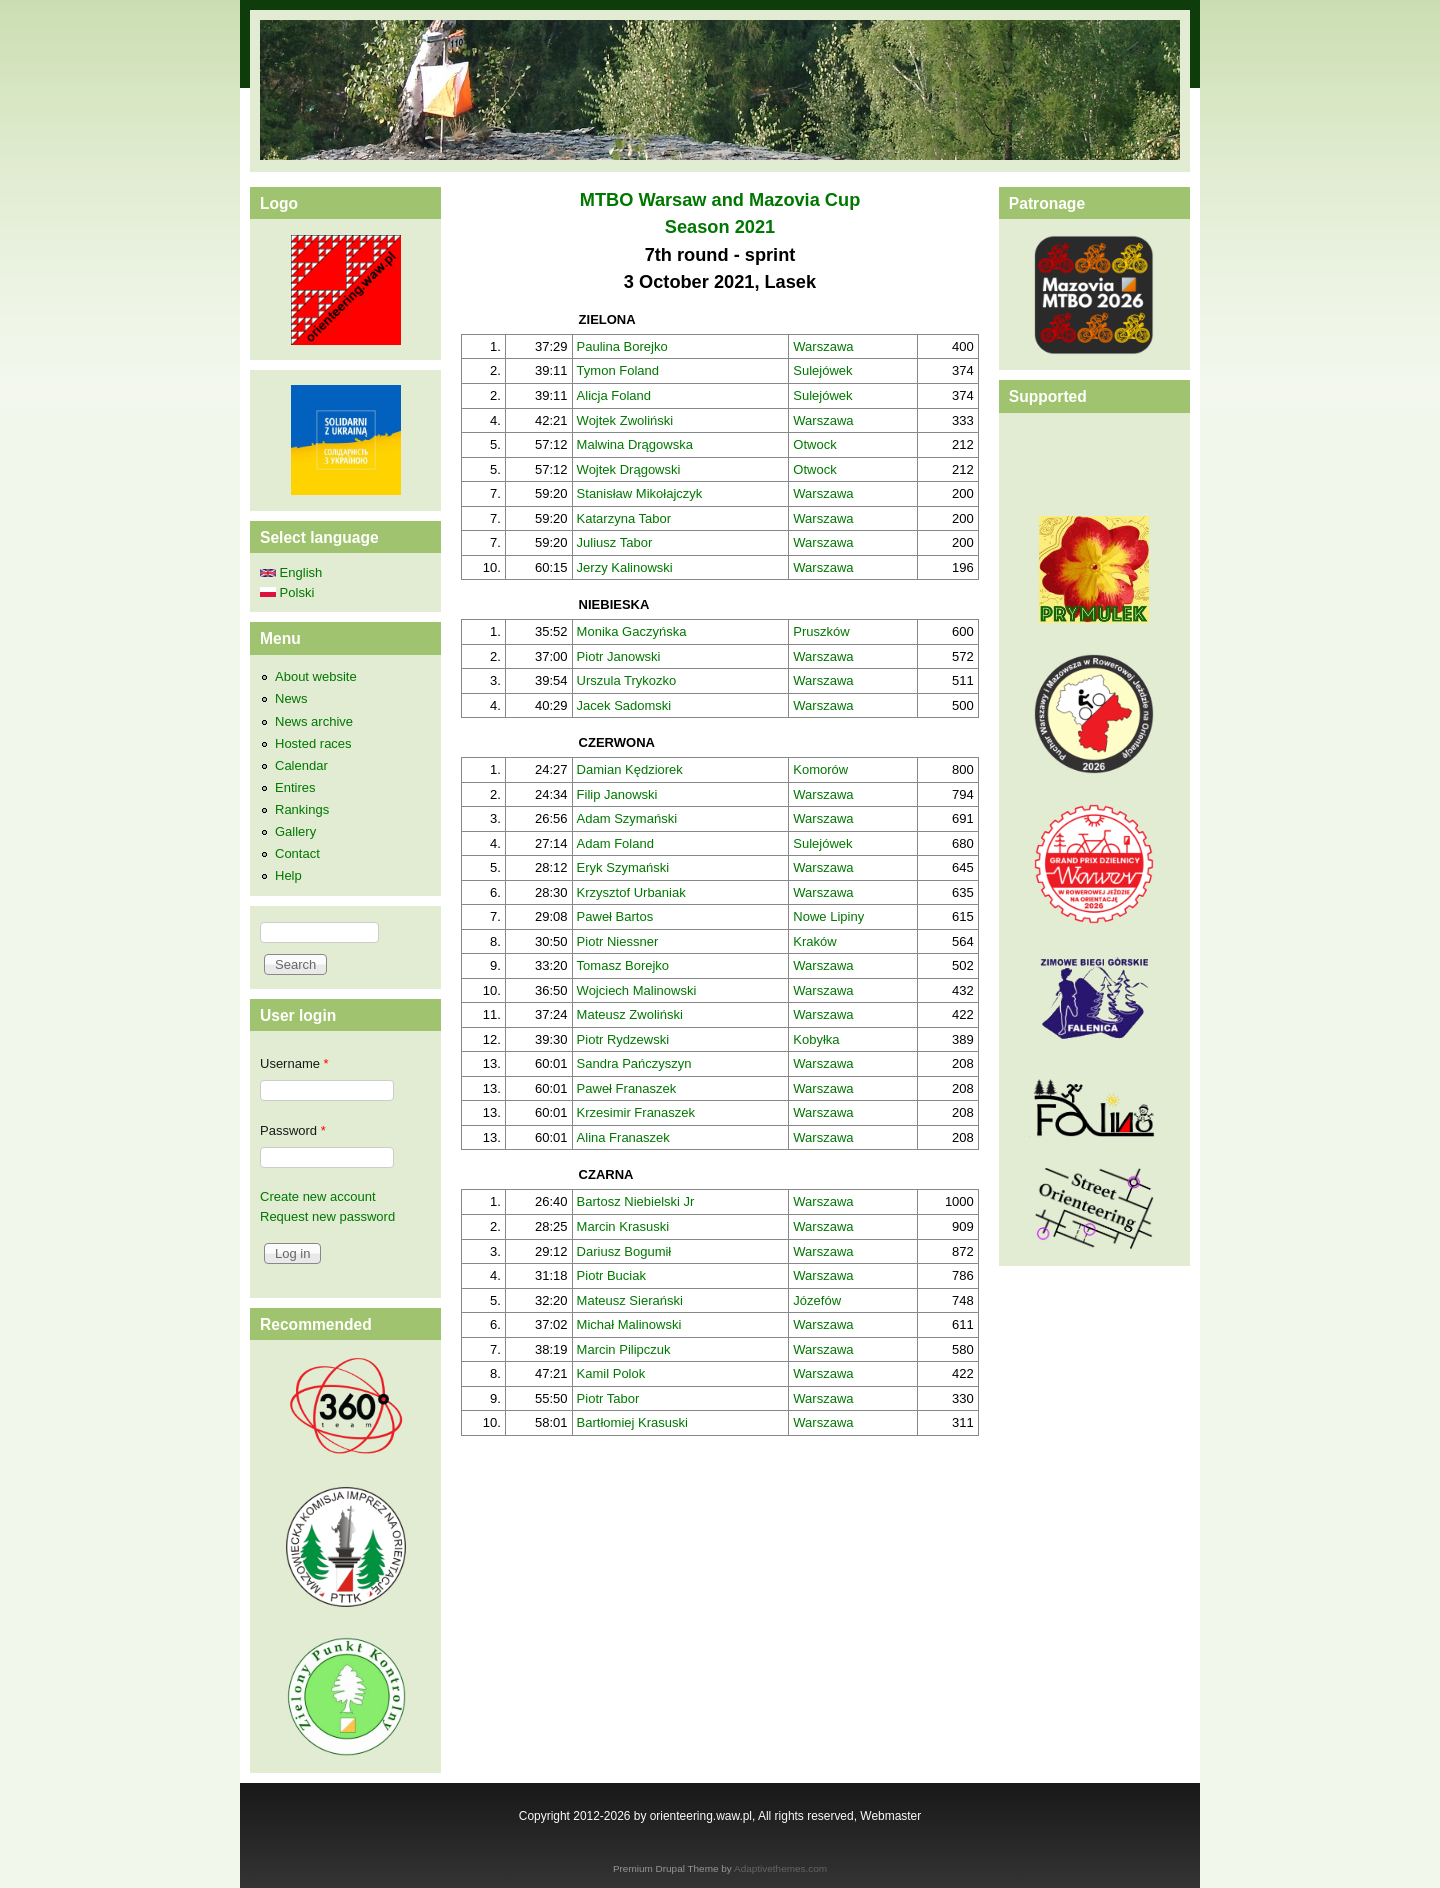  What do you see at coordinates (314, 721) in the screenshot?
I see `News archive` at bounding box center [314, 721].